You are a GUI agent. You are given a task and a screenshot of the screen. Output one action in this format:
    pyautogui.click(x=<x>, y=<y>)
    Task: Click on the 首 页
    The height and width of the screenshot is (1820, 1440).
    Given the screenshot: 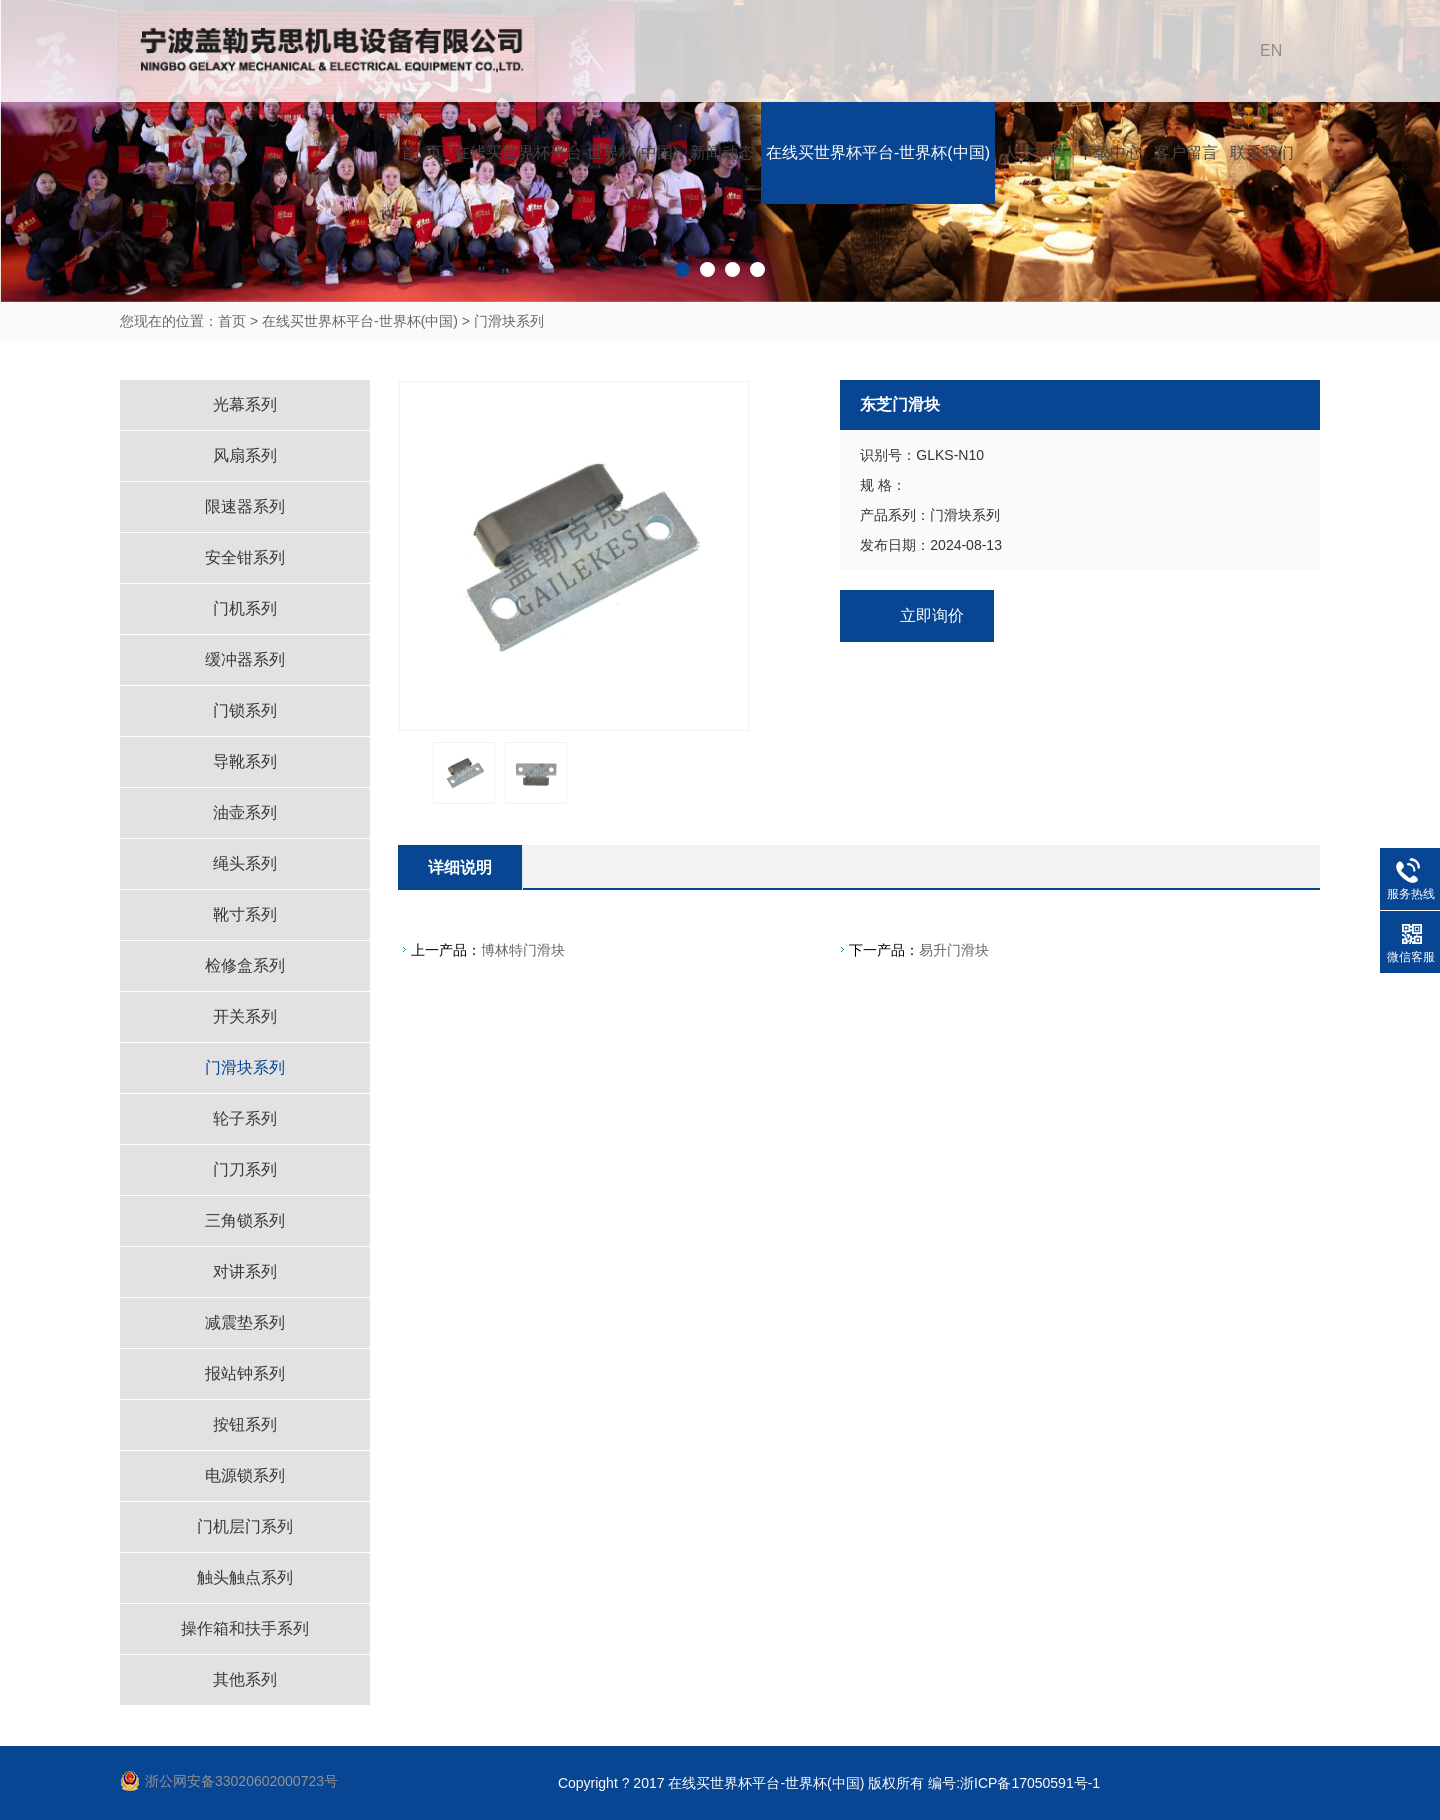 What is the action you would take?
    pyautogui.click(x=421, y=152)
    